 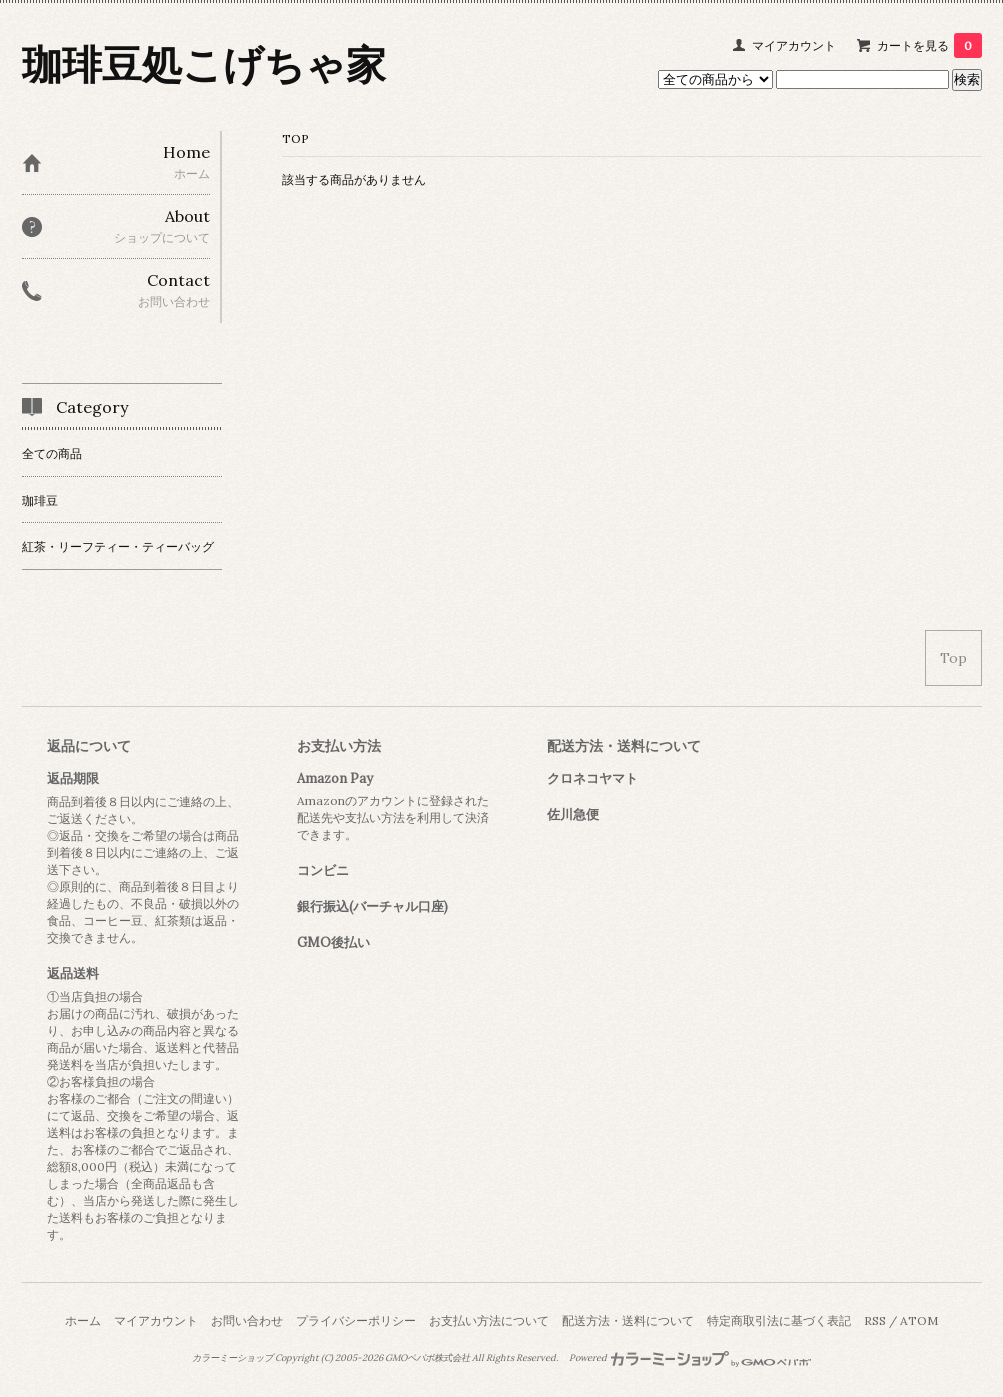 I want to click on ホーム, so click(x=83, y=1320).